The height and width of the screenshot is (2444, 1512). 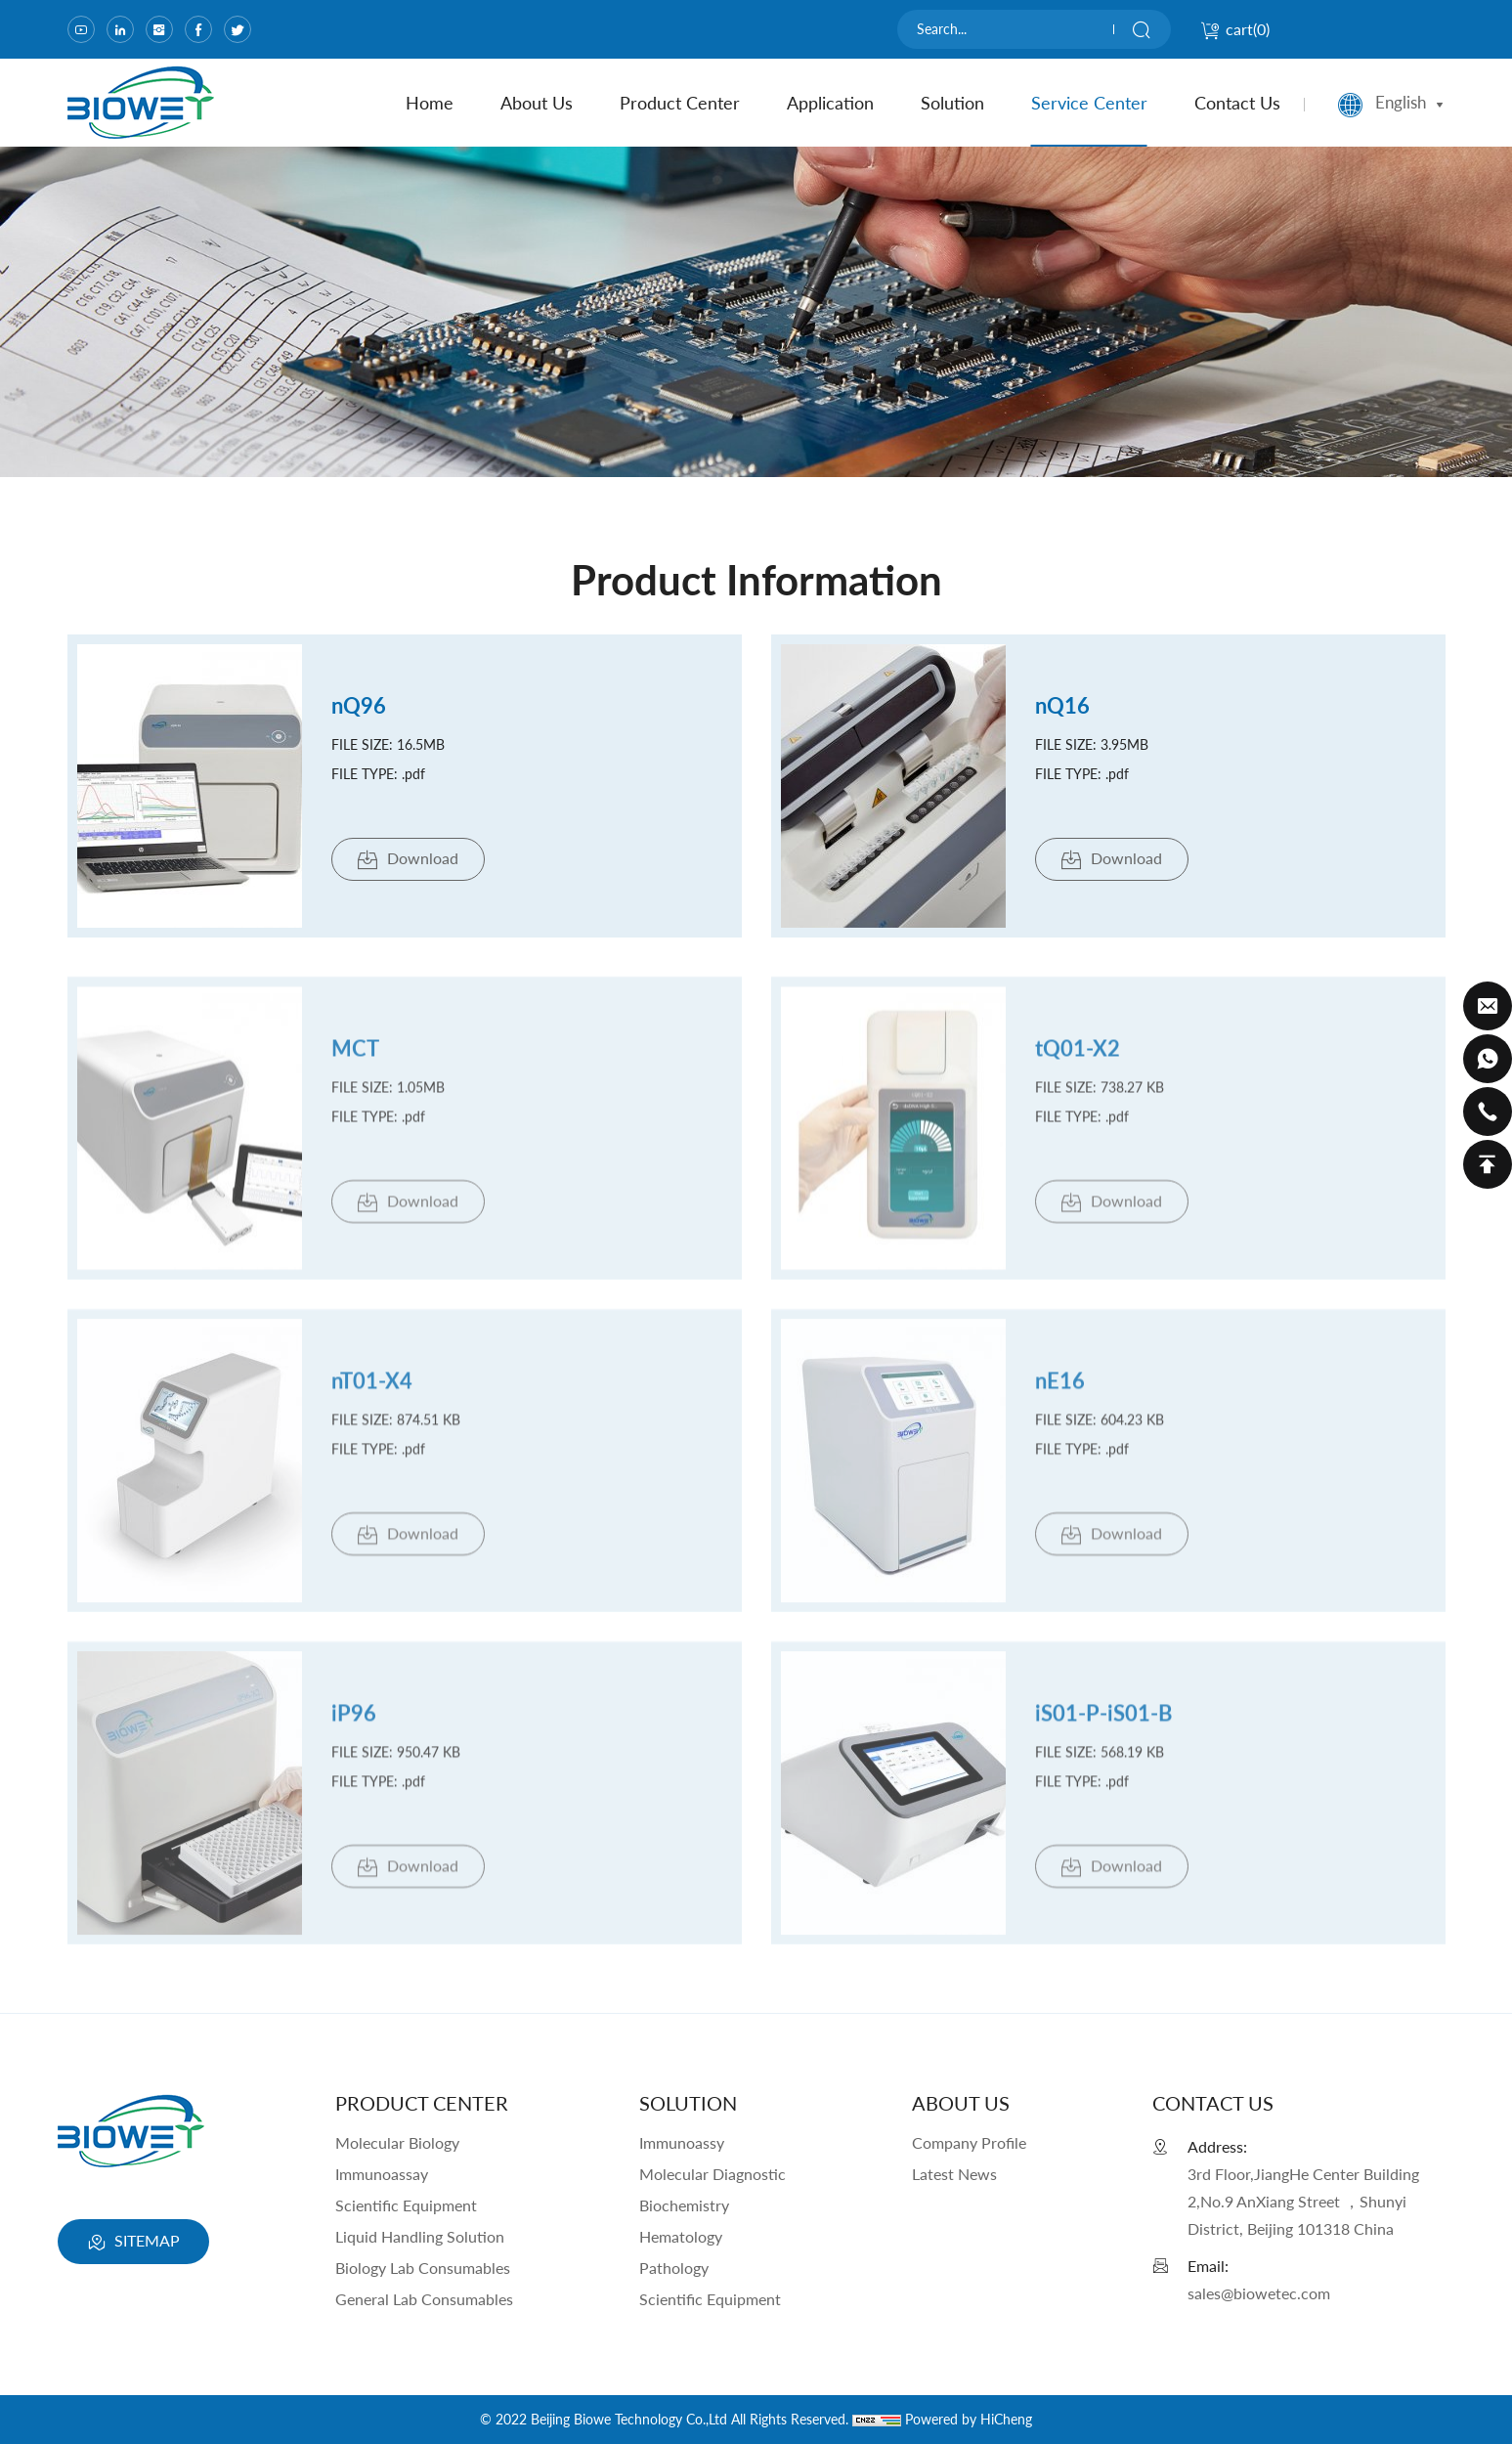 What do you see at coordinates (1060, 1395) in the screenshot?
I see `nE16` at bounding box center [1060, 1395].